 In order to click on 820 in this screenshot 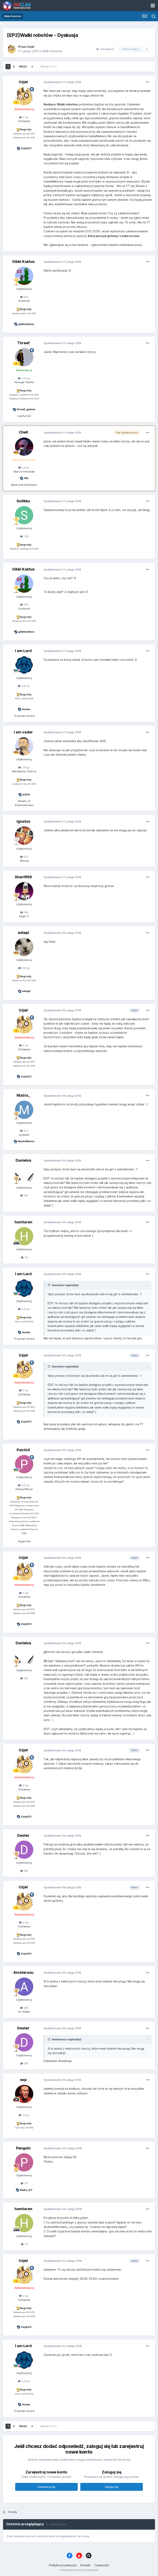, I will do `click(24, 296)`.